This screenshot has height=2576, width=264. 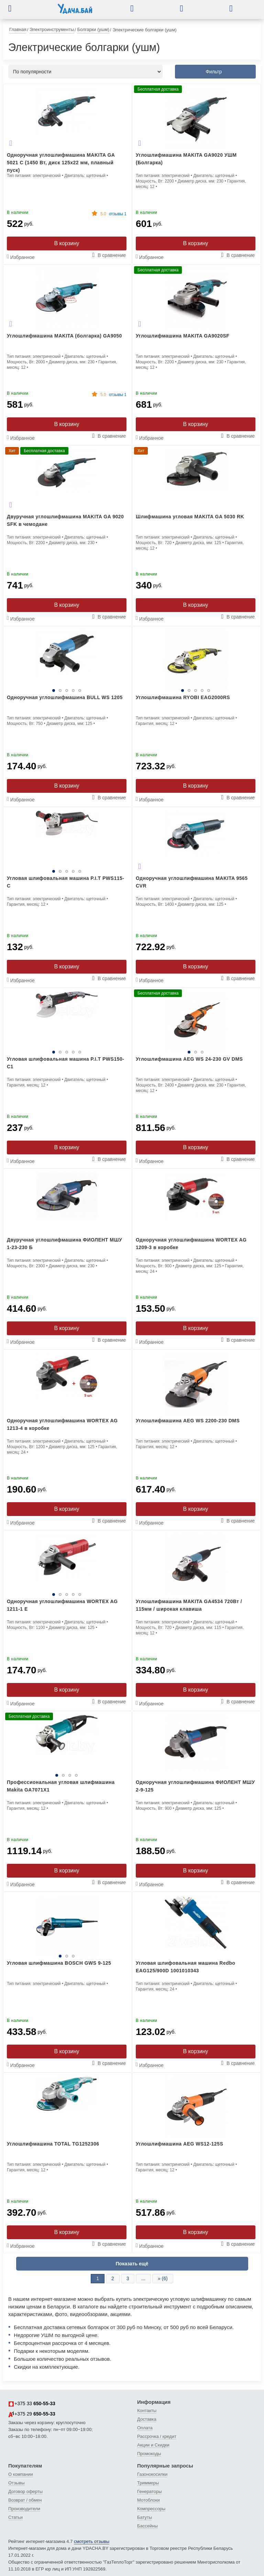 What do you see at coordinates (75, 11) in the screenshot?
I see `[интернет-магазин Ydacha.by]` at bounding box center [75, 11].